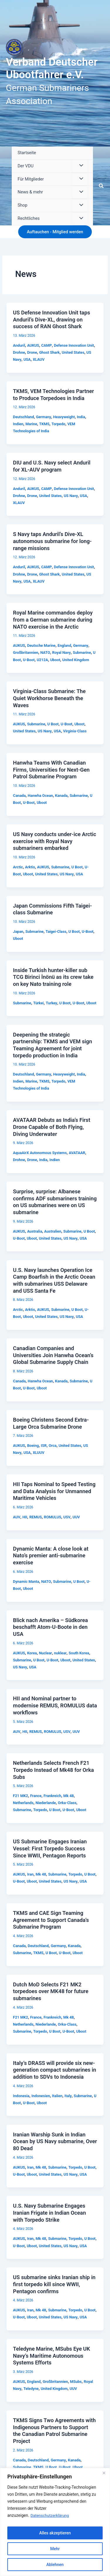 Image resolution: width=110 pixels, height=2576 pixels. I want to click on Arktis, so click(30, 867).